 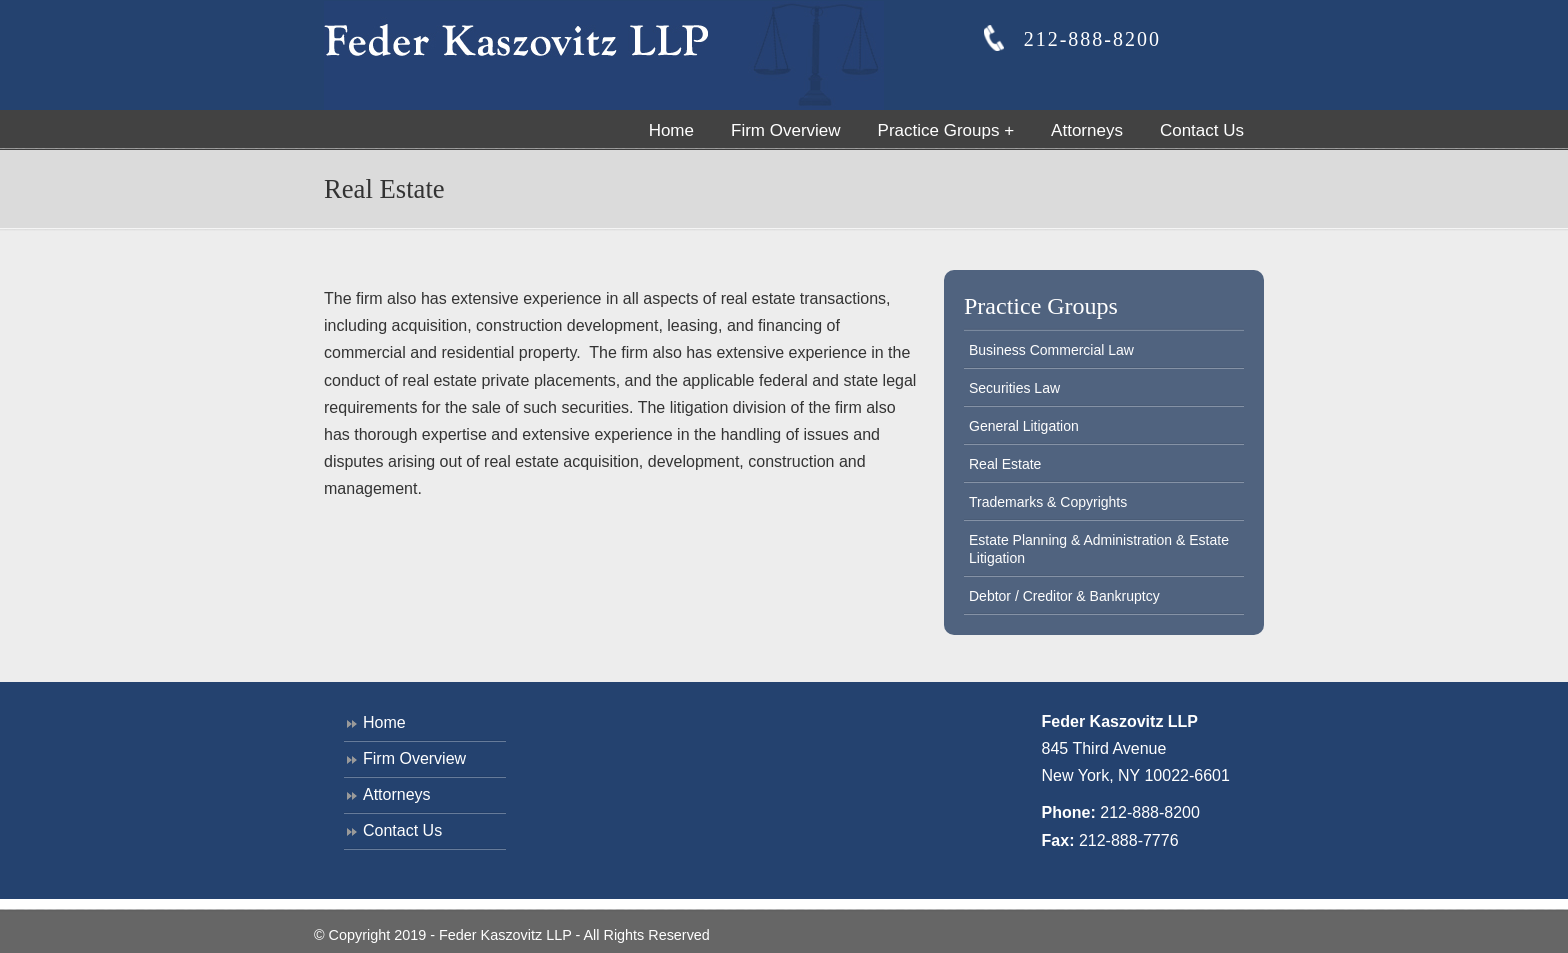 I want to click on Business Commercial Law, so click(x=1051, y=350).